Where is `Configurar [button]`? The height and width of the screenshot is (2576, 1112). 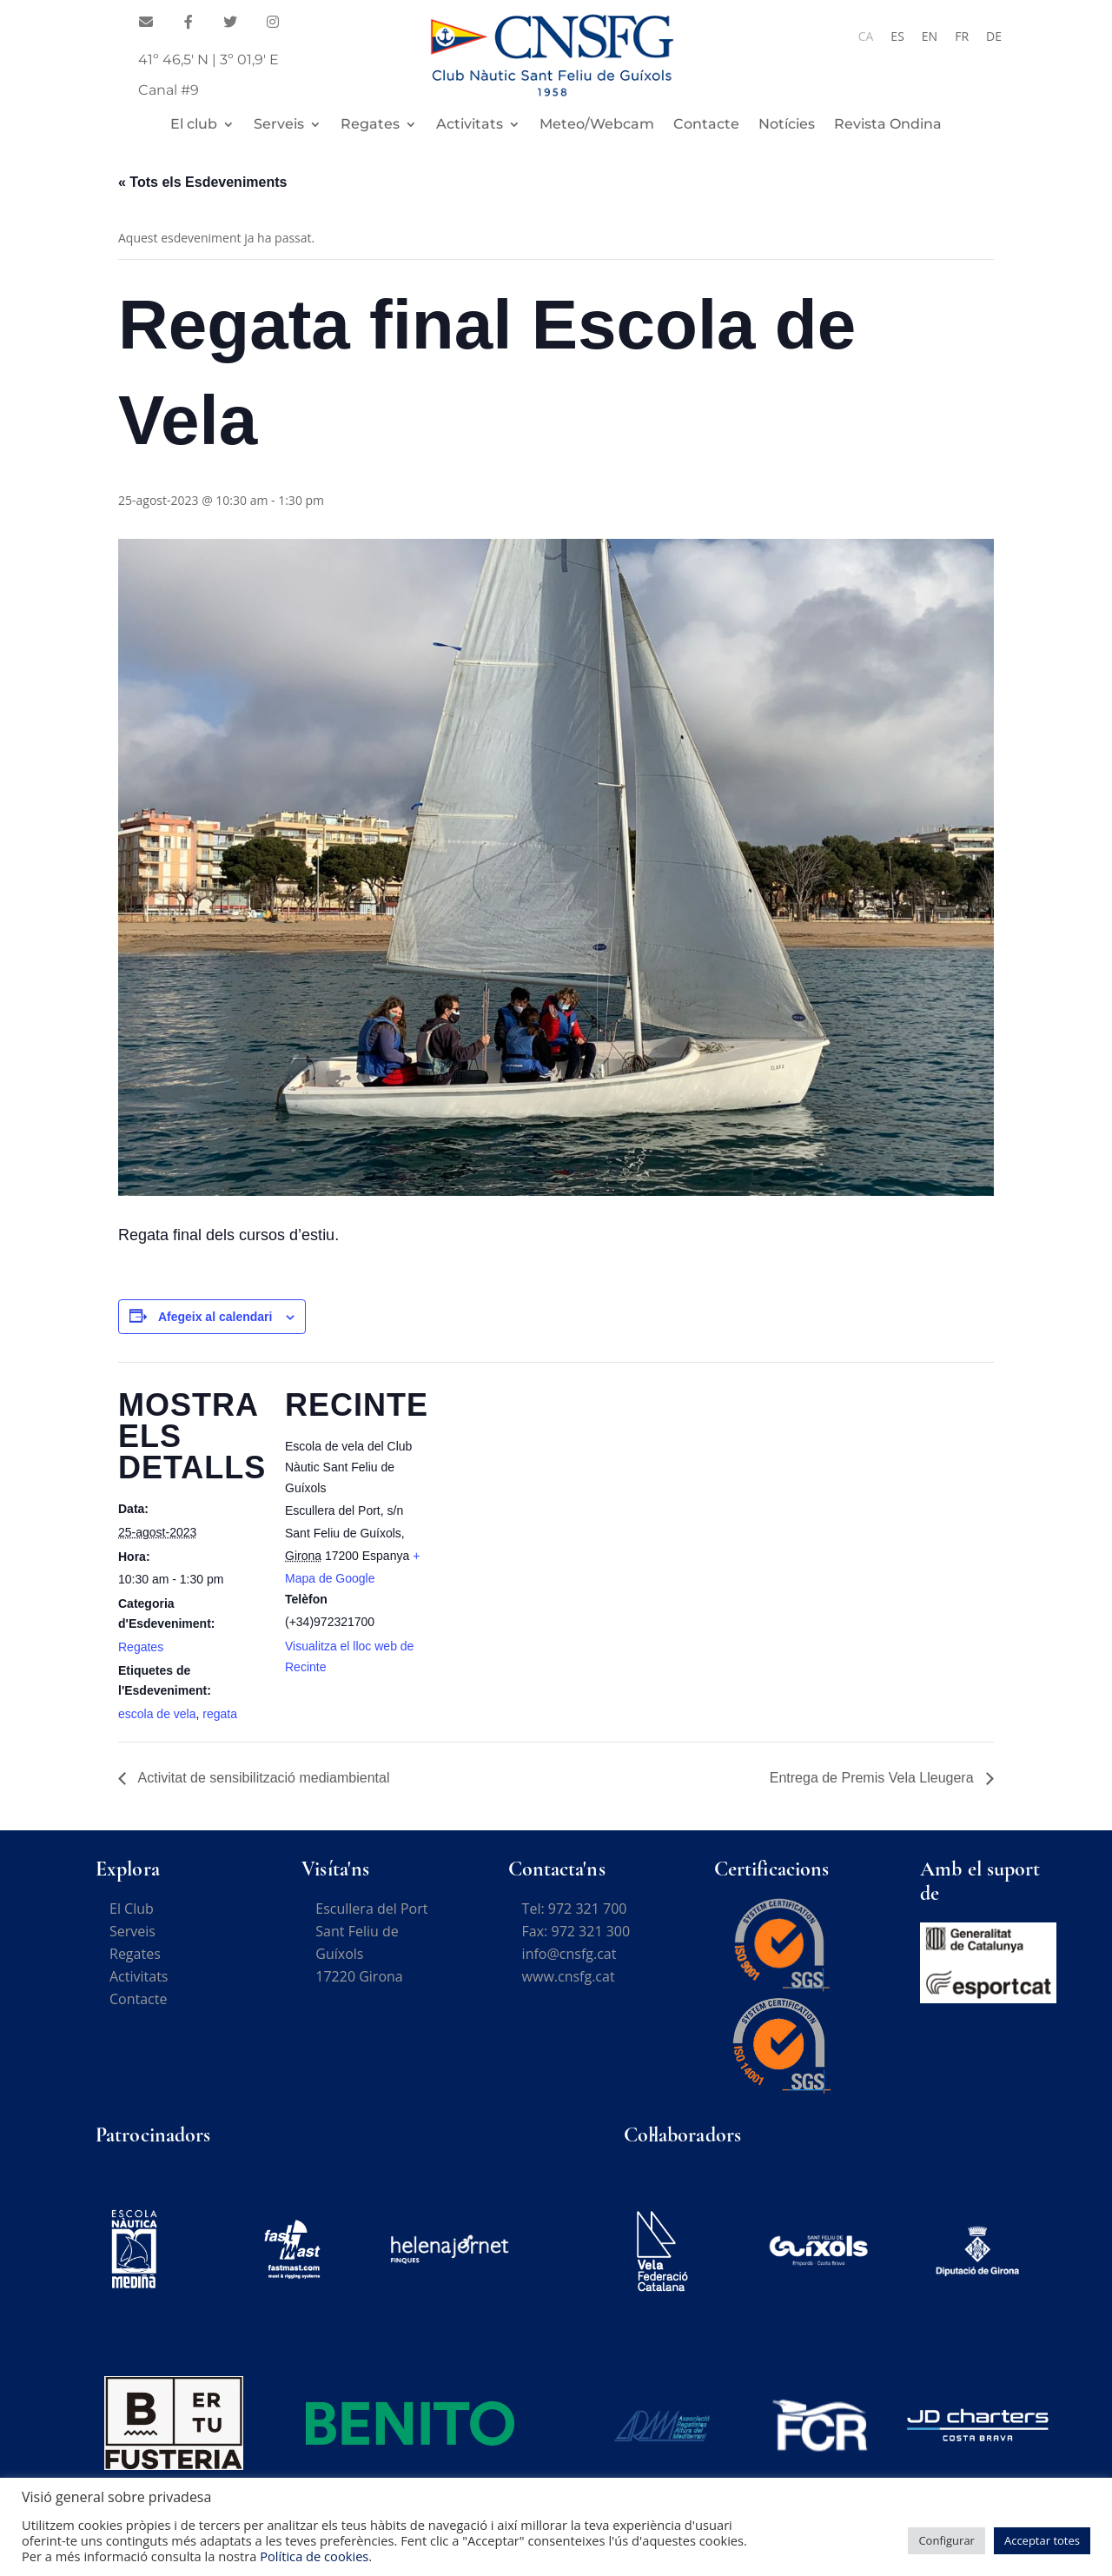 Configurar [button] is located at coordinates (946, 2540).